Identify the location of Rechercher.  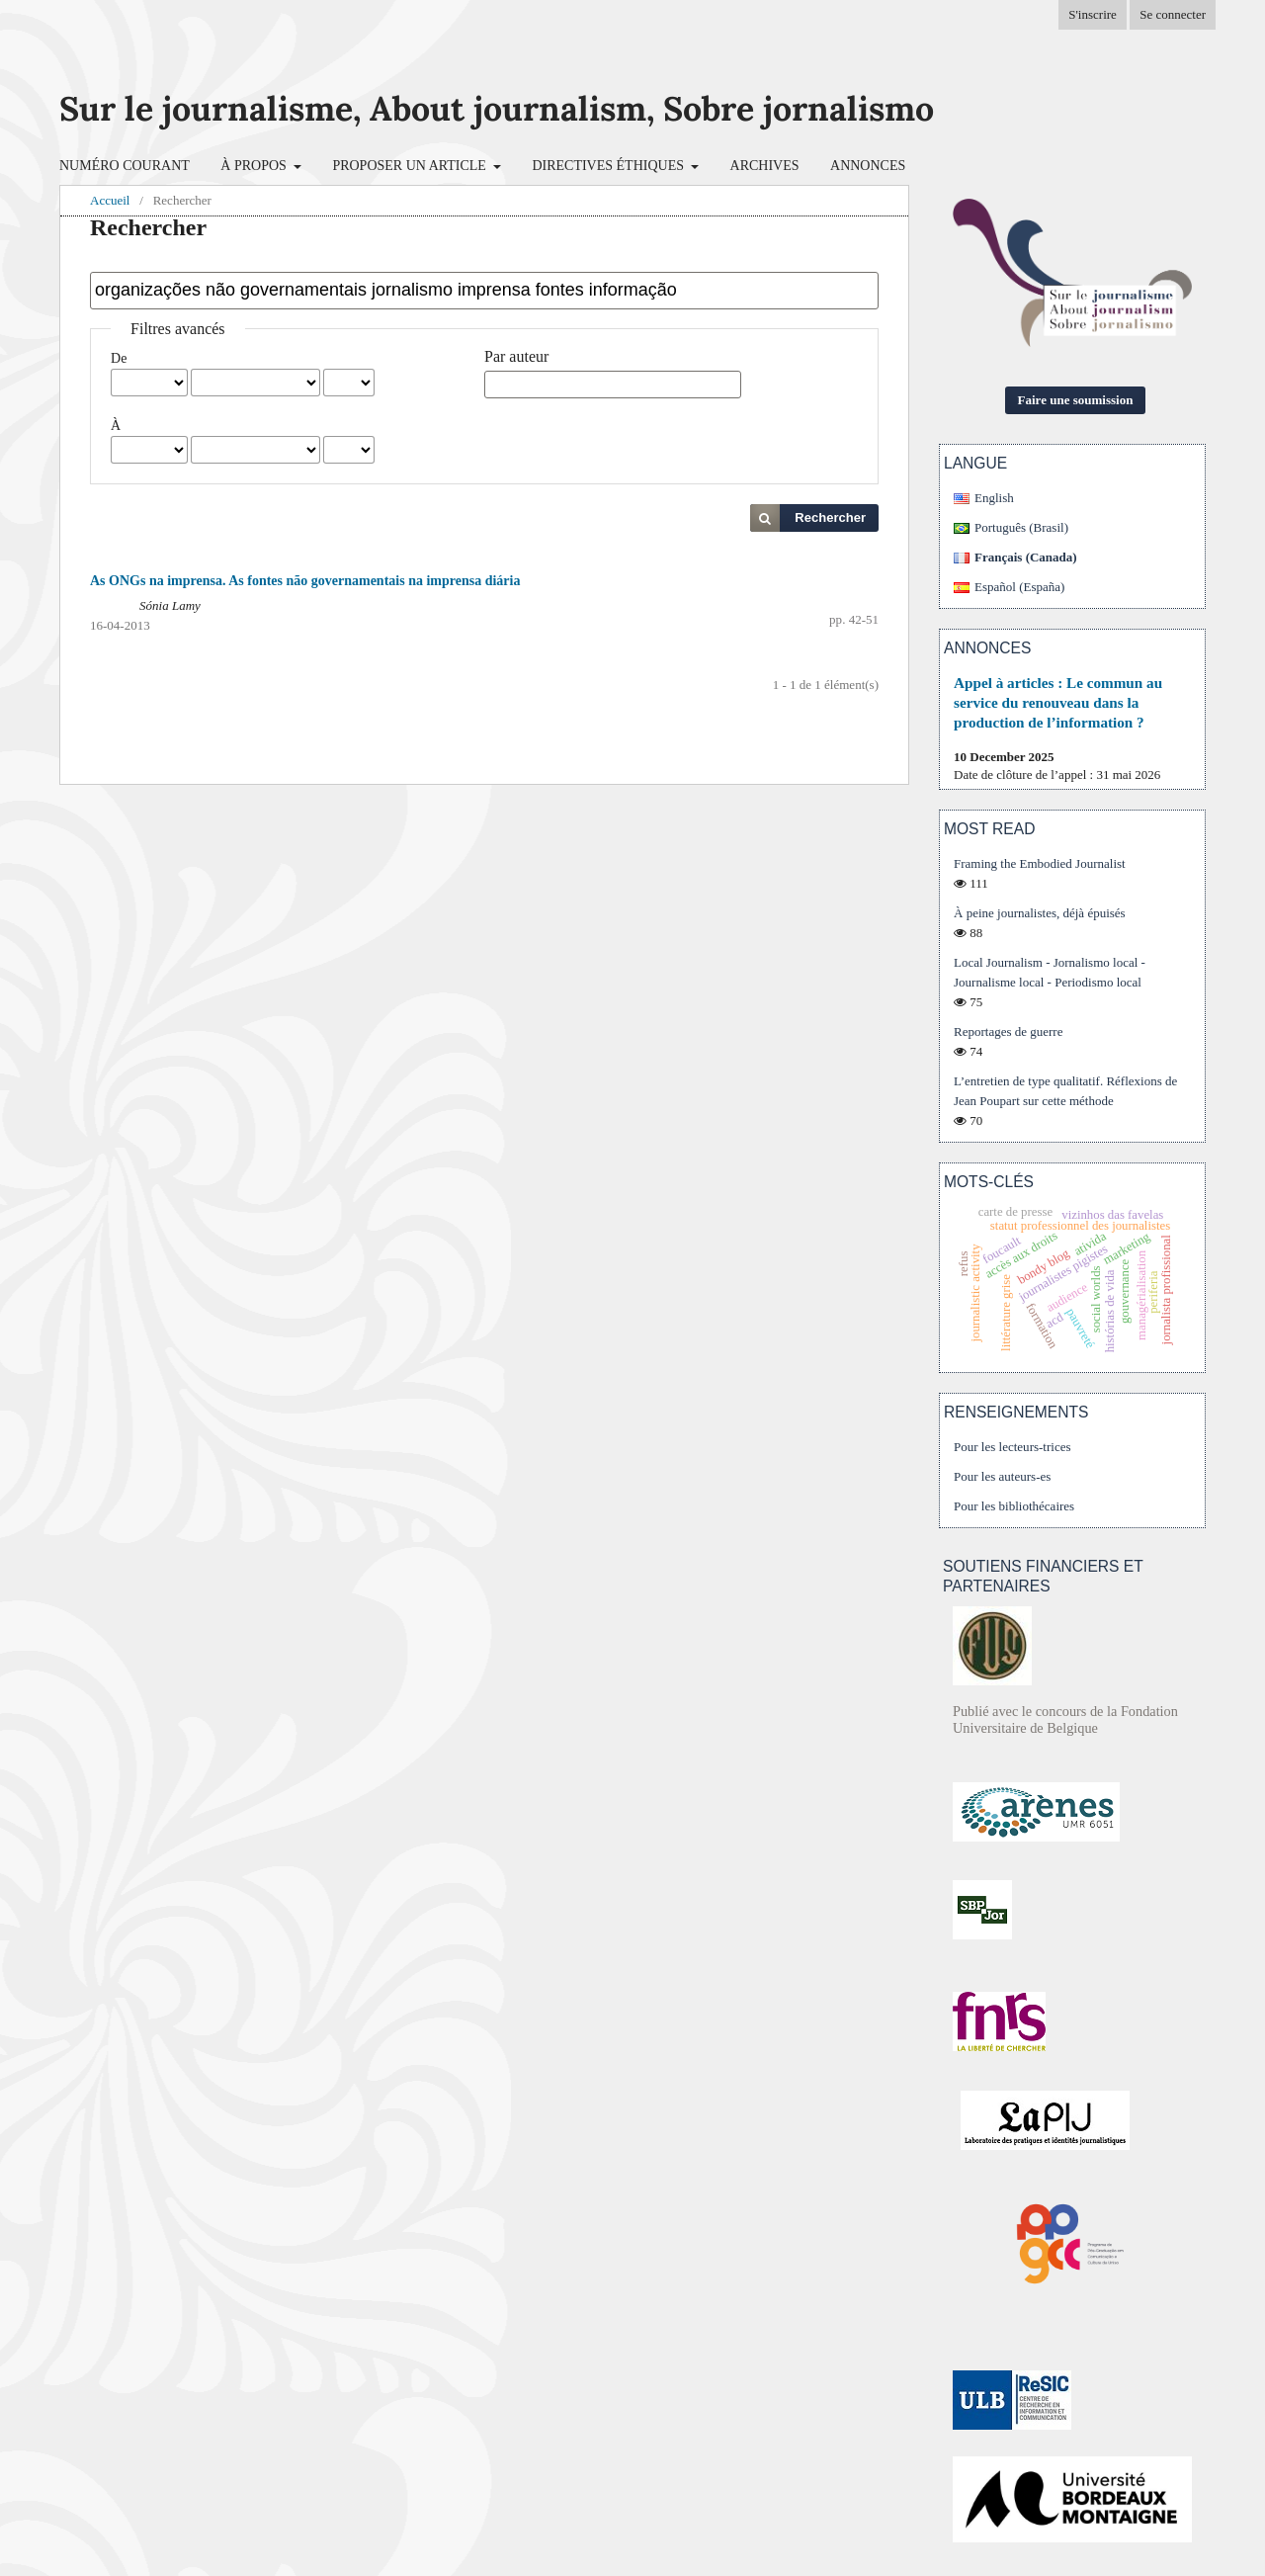
(830, 517).